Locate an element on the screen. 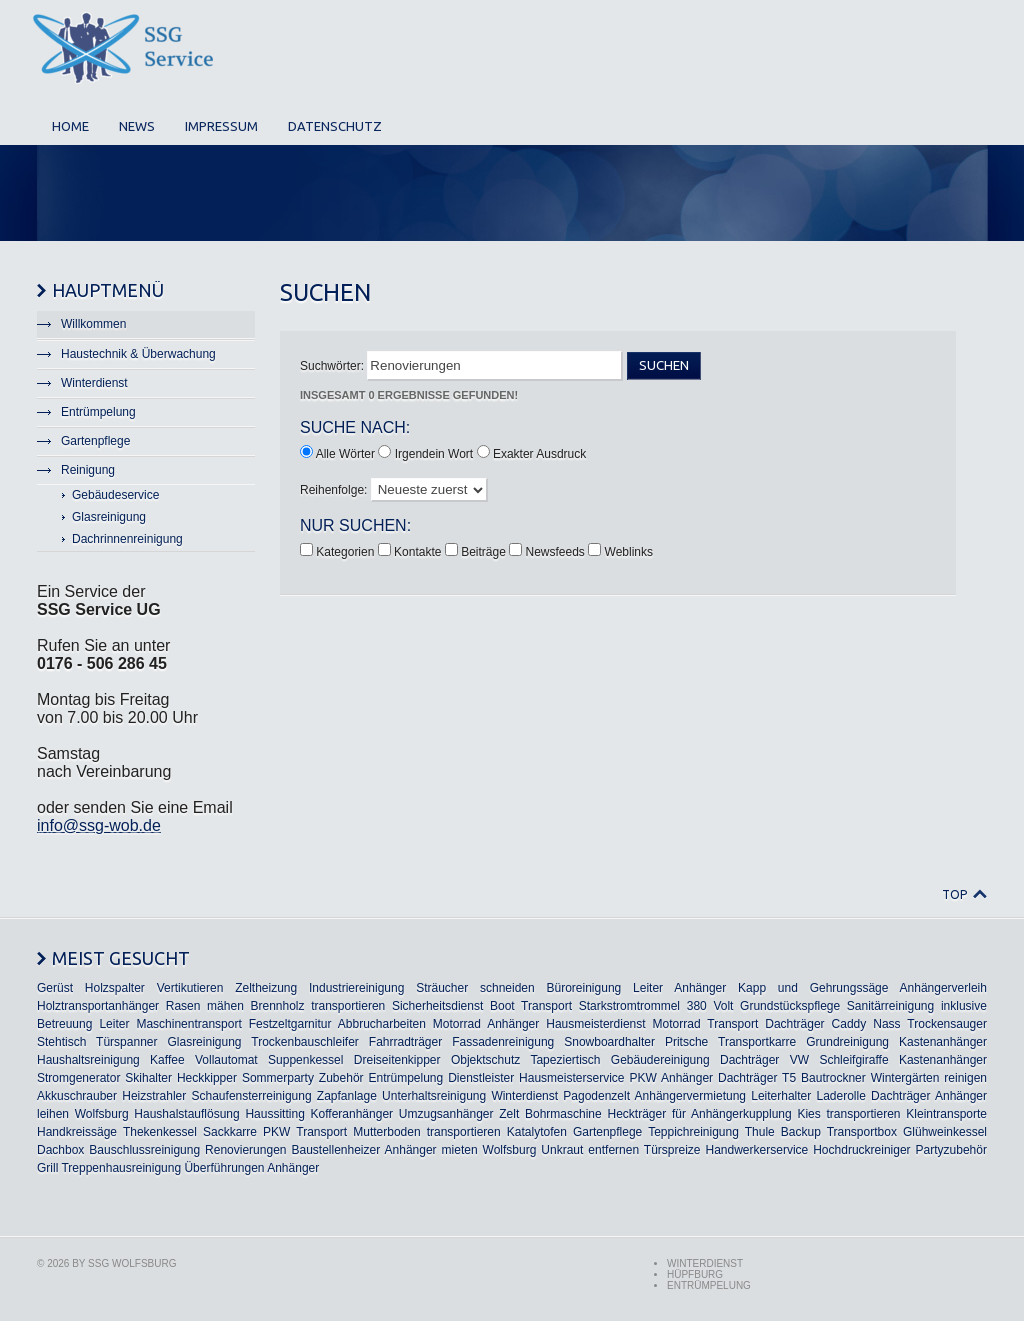 This screenshot has height=1321, width=1024. Unkraut entfernen is located at coordinates (590, 1150).